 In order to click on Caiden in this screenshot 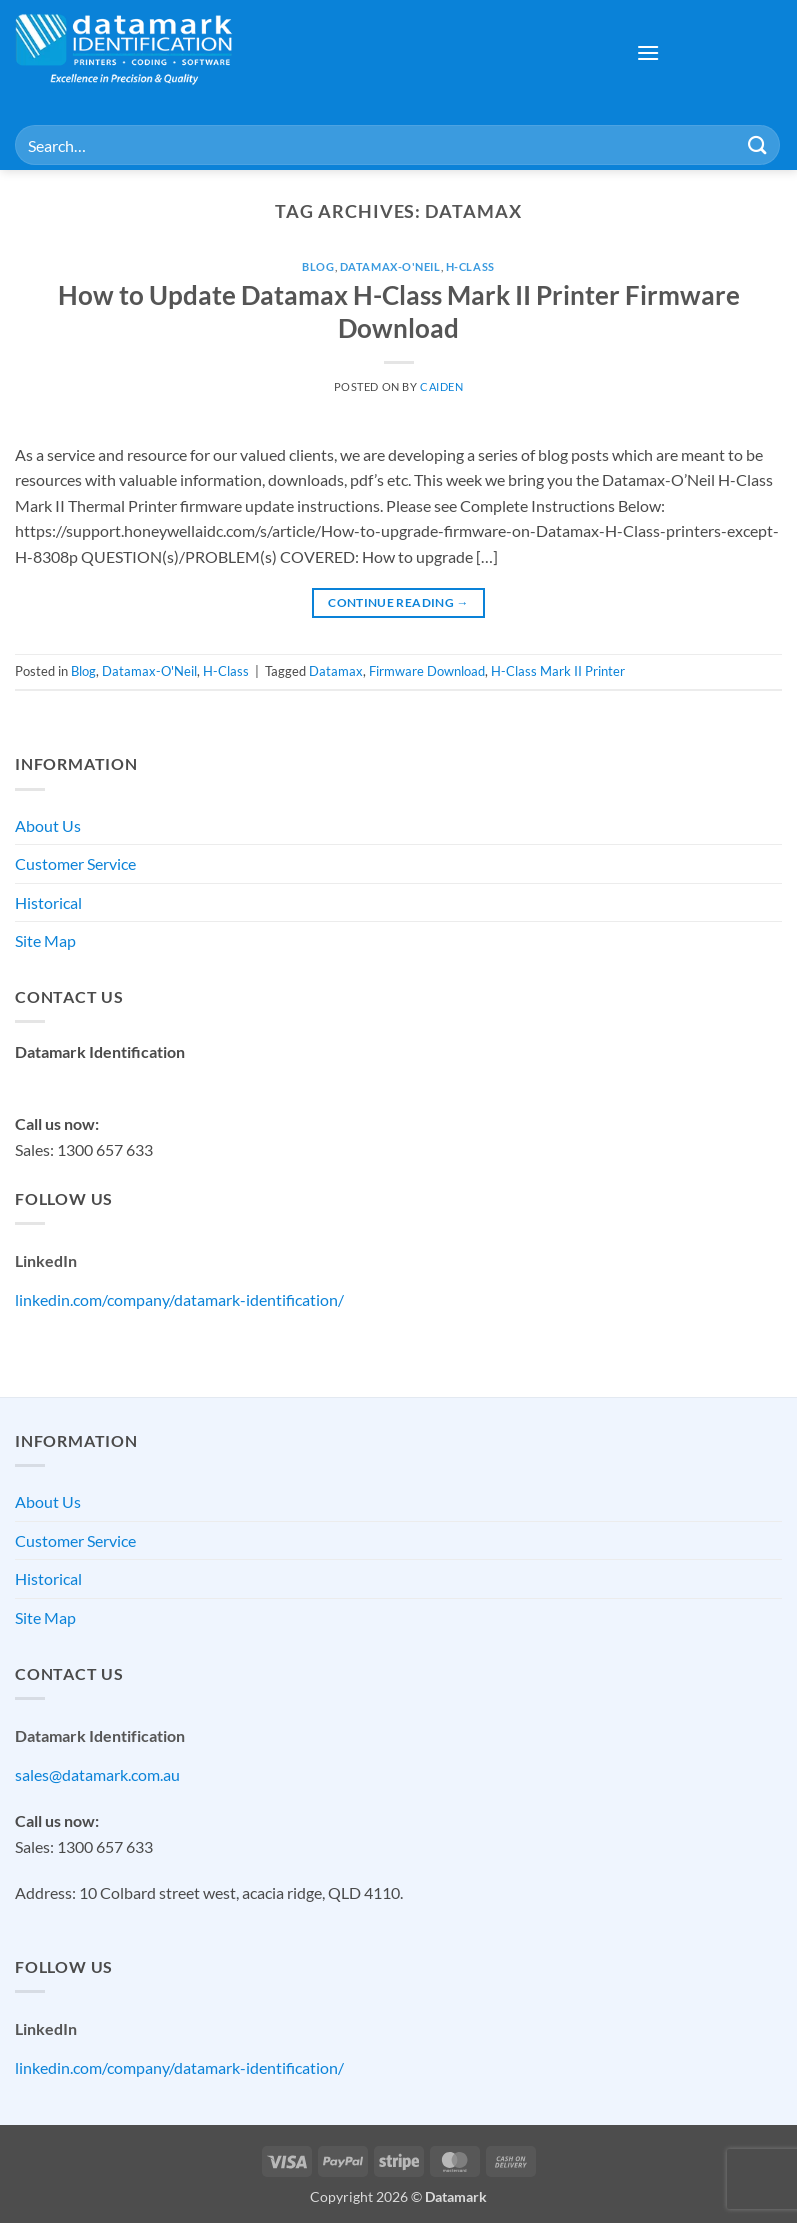, I will do `click(441, 386)`.